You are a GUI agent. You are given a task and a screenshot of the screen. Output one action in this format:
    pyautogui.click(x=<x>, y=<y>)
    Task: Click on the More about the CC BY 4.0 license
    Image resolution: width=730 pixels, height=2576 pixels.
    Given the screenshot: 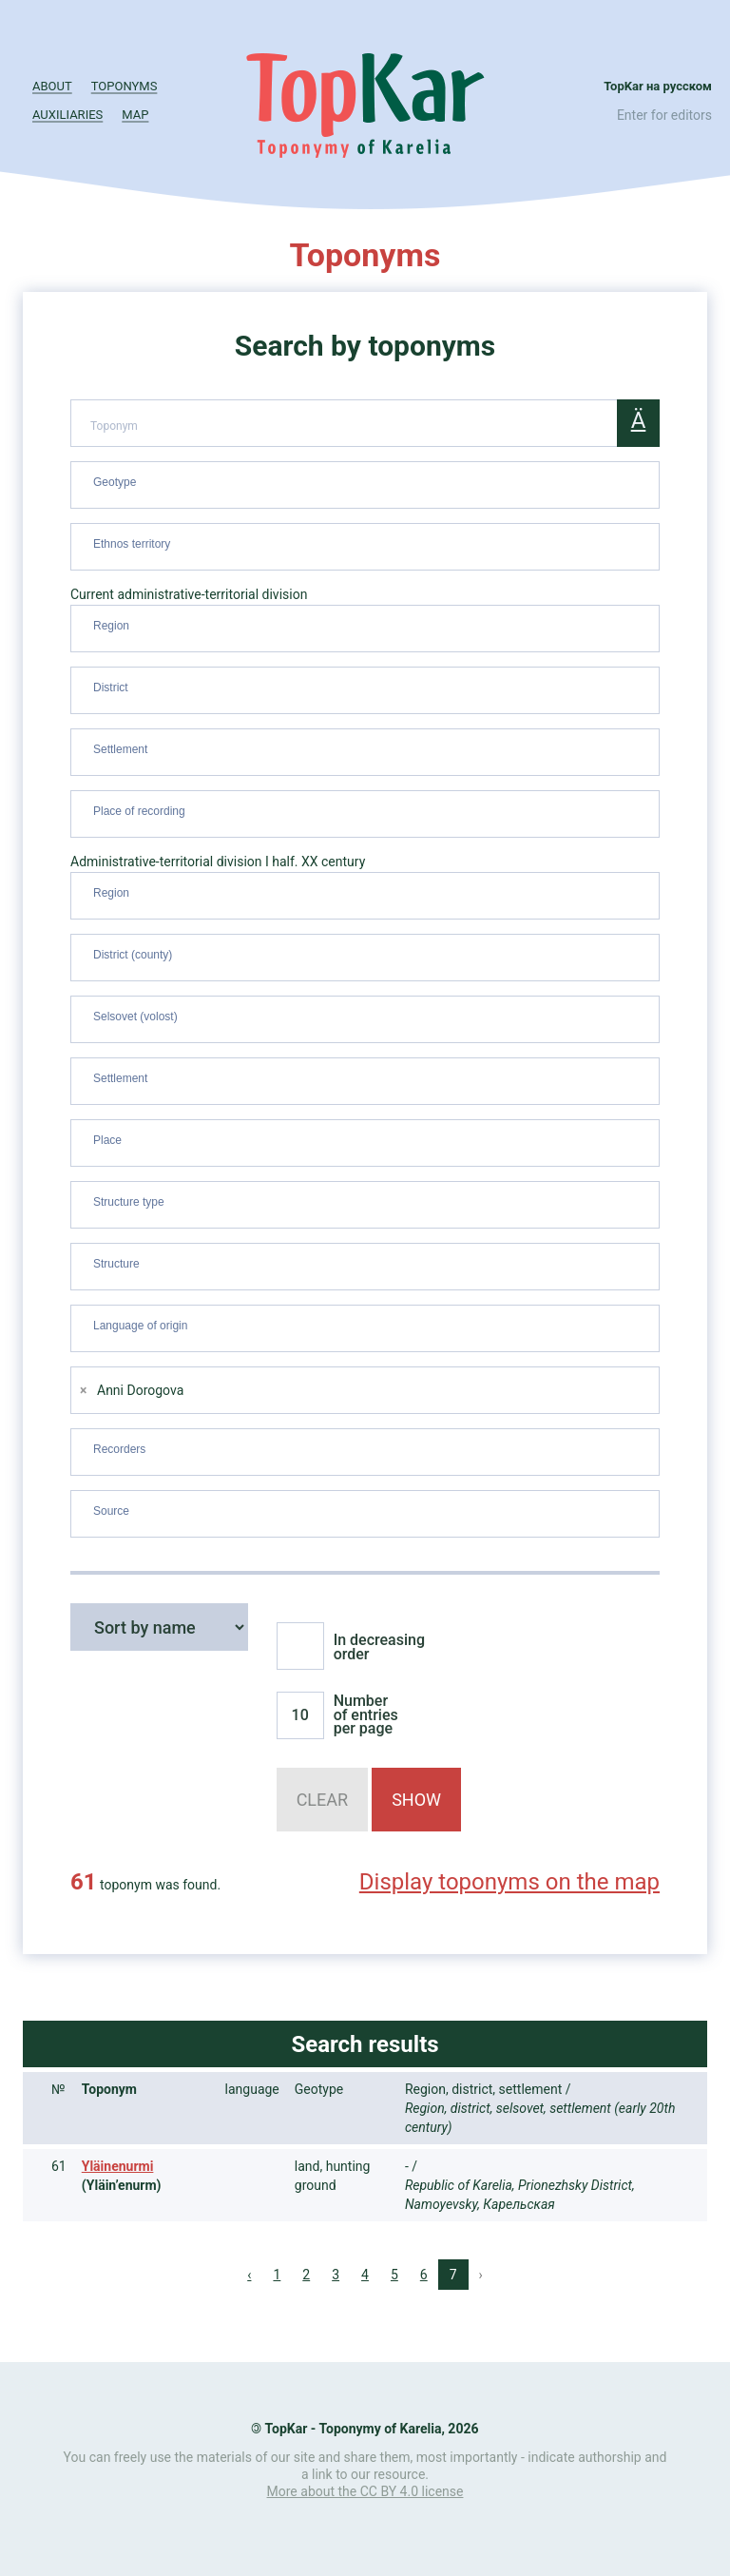 What is the action you would take?
    pyautogui.click(x=365, y=2491)
    